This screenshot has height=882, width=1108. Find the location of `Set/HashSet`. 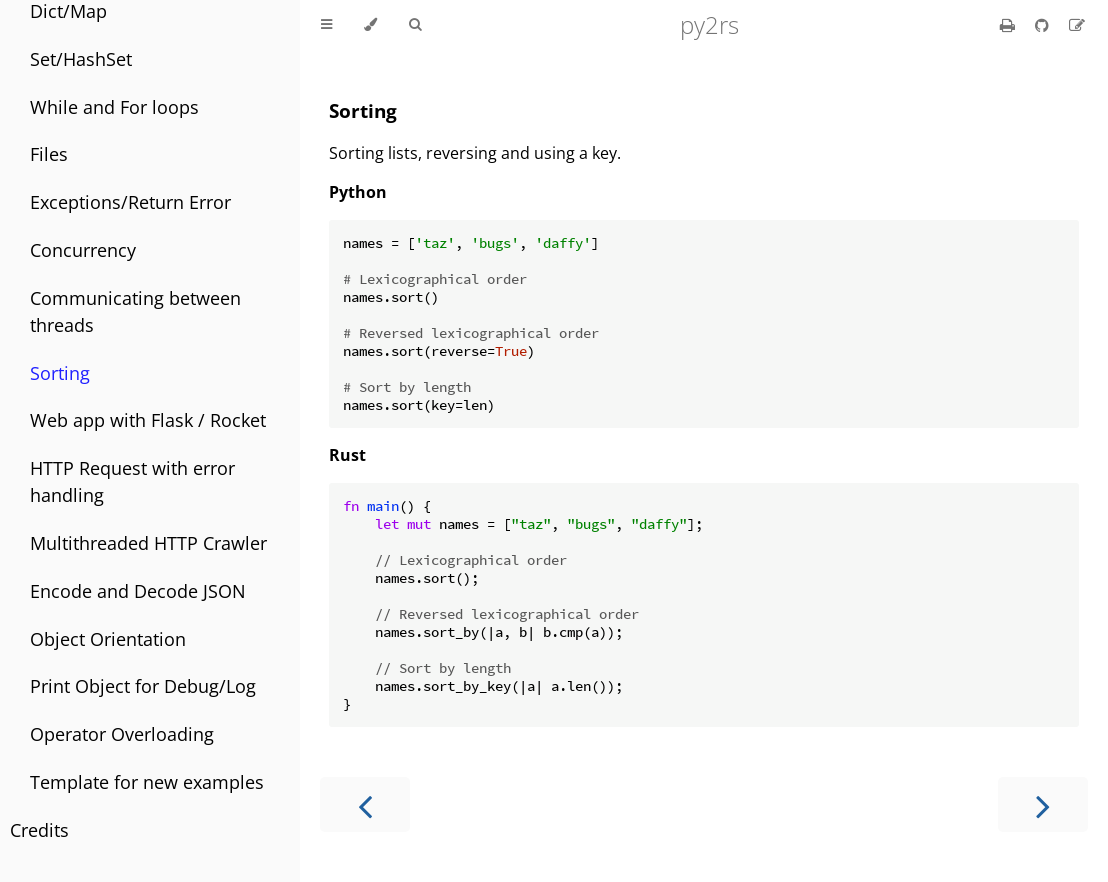

Set/HashSet is located at coordinates (81, 59).